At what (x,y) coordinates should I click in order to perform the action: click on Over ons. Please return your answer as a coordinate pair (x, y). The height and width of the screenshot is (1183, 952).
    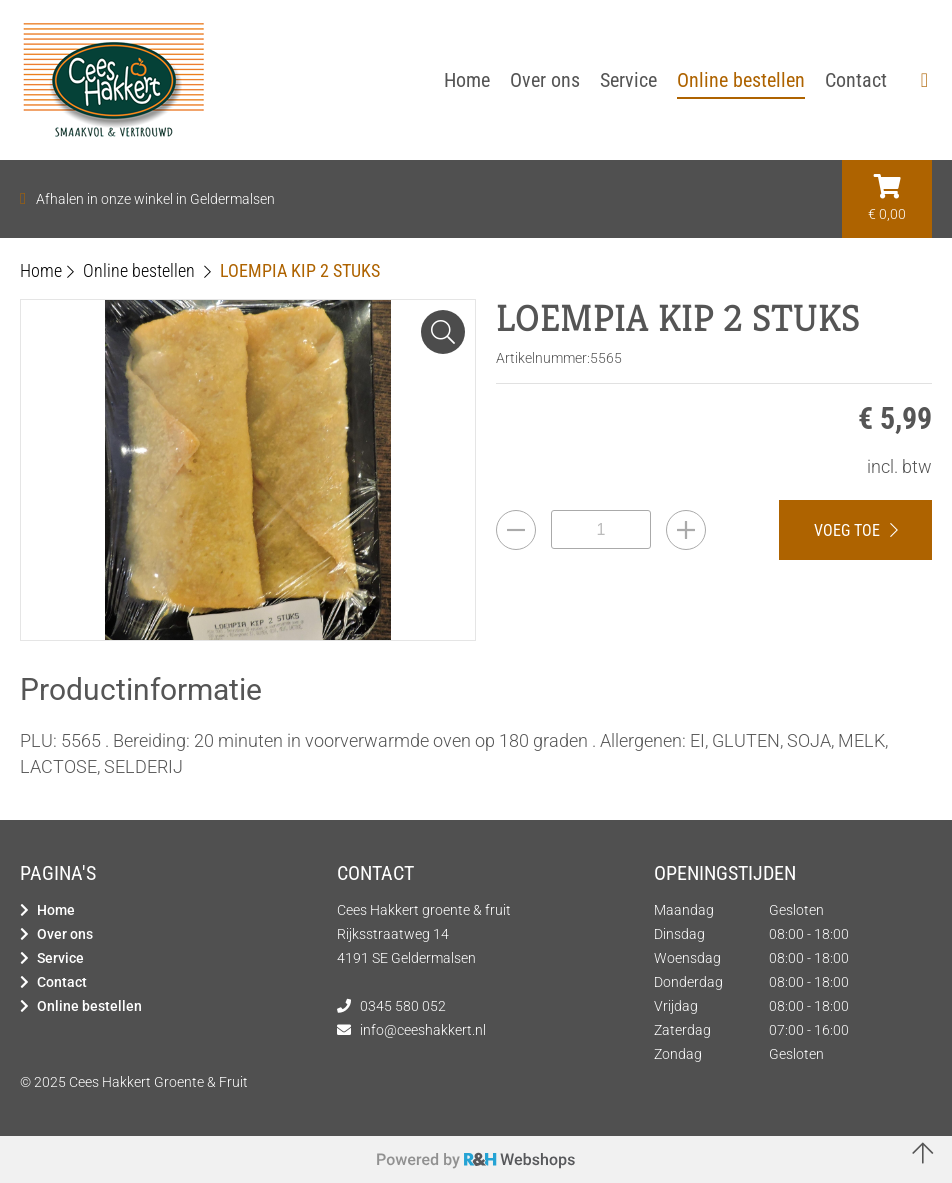
    Looking at the image, I should click on (65, 934).